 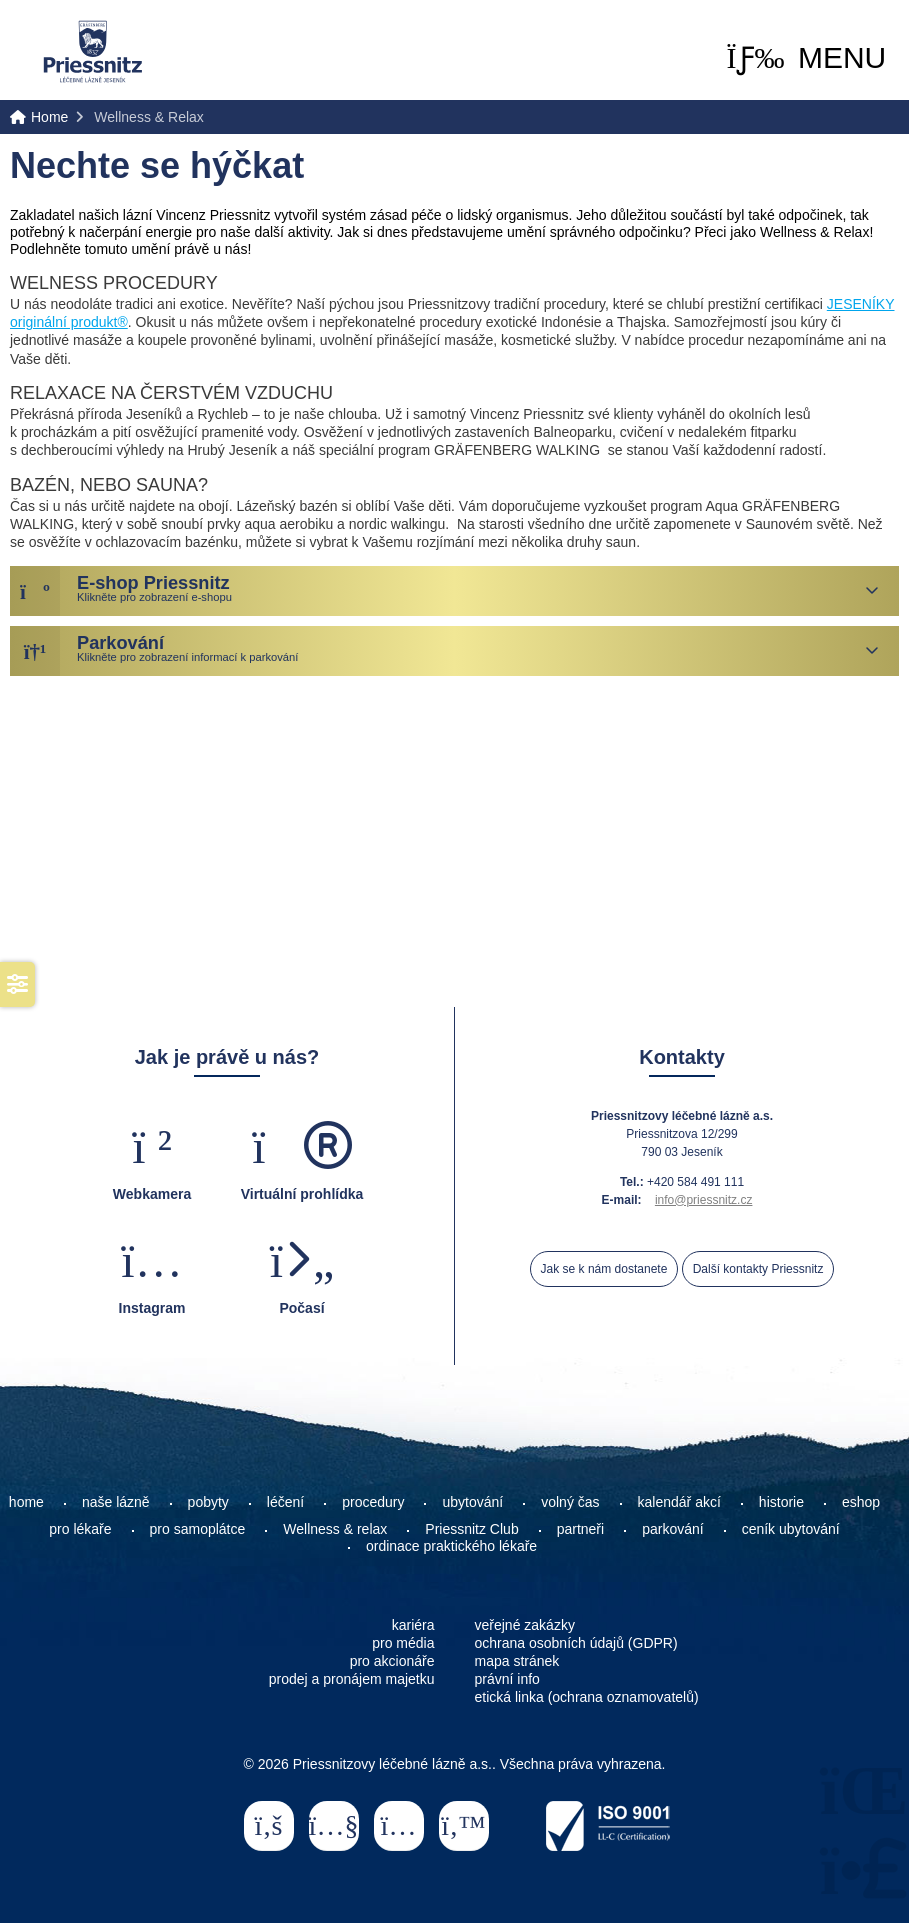 What do you see at coordinates (576, 1643) in the screenshot?
I see `ochrana osobních údajů (GDPR)` at bounding box center [576, 1643].